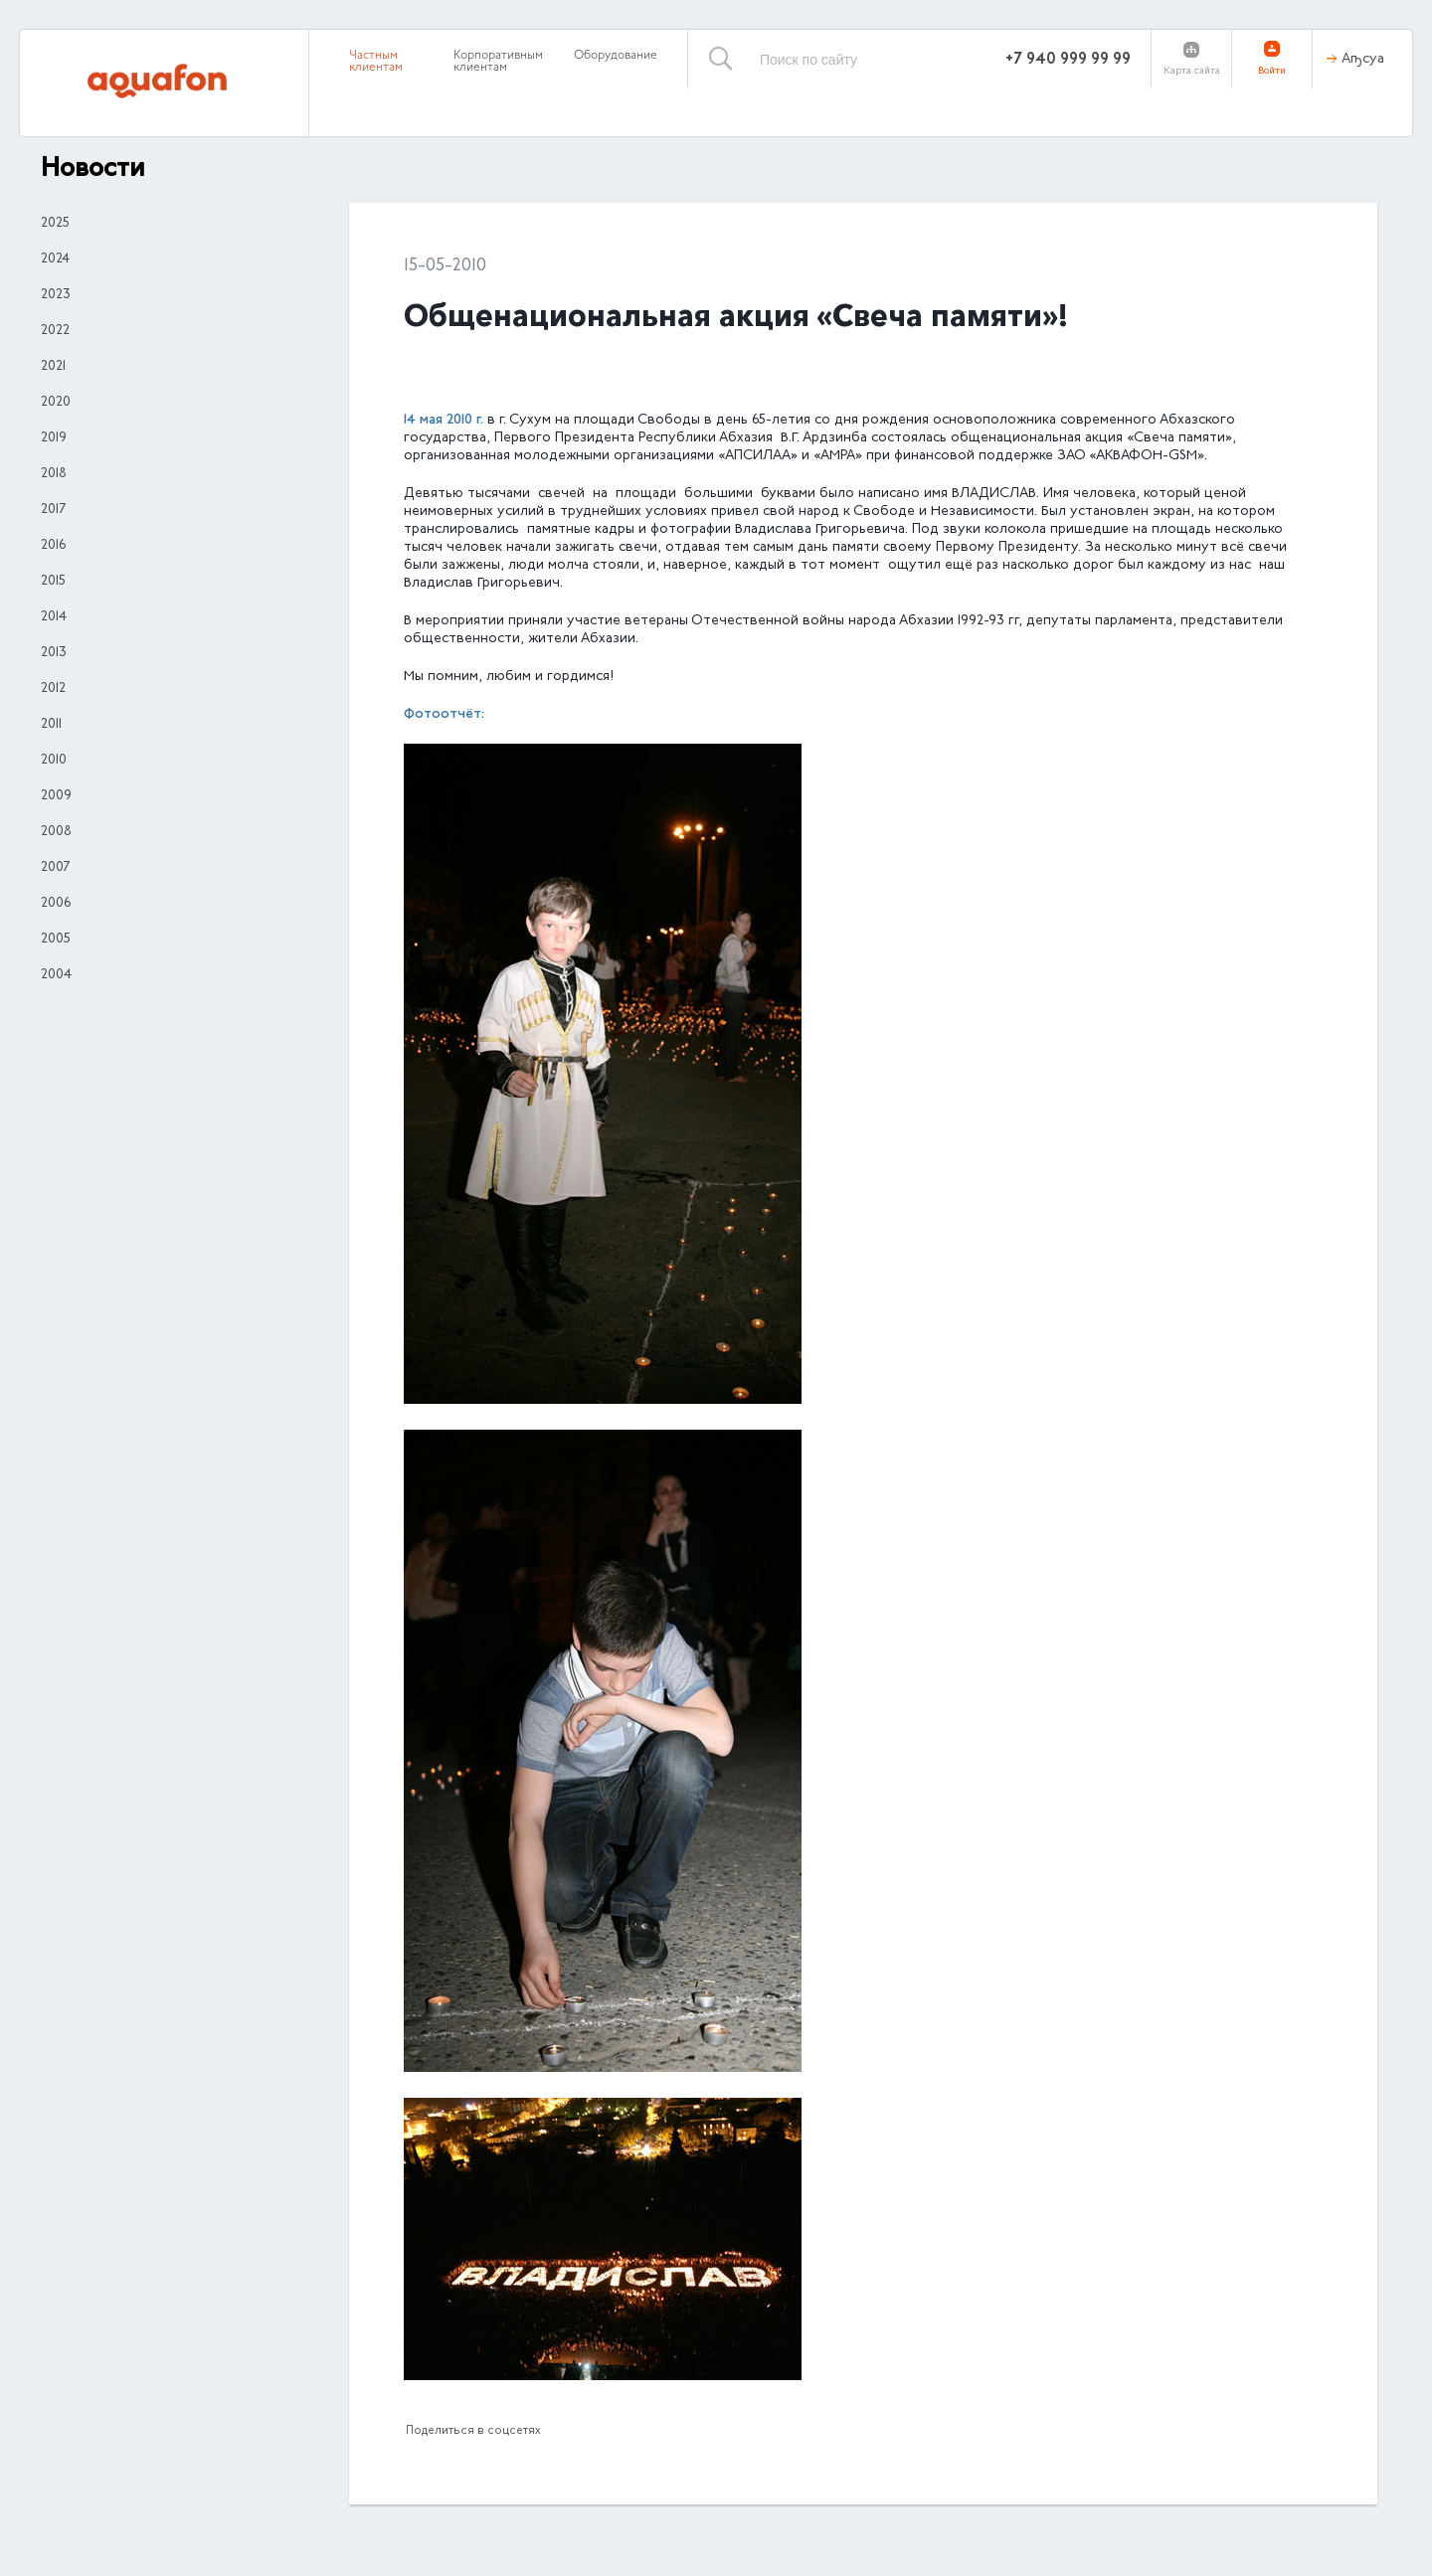 The image size is (1432, 2576). Describe the element at coordinates (376, 62) in the screenshot. I see `Частным клиентам` at that location.